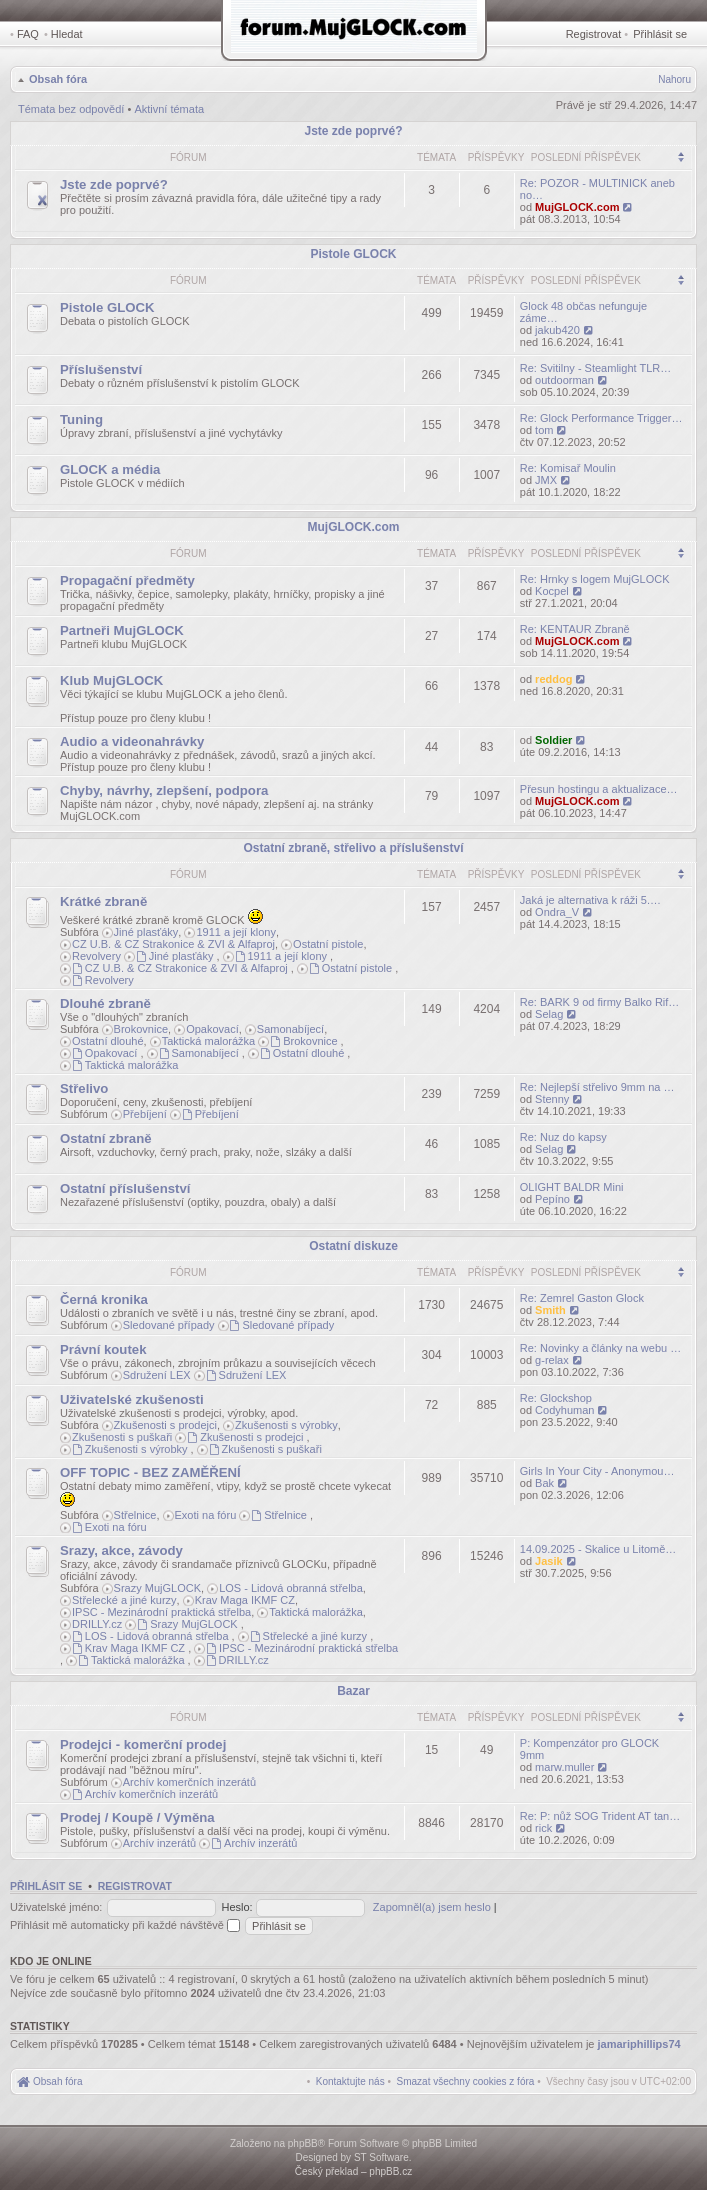 The image size is (707, 2190). I want to click on rick, so click(543, 1828).